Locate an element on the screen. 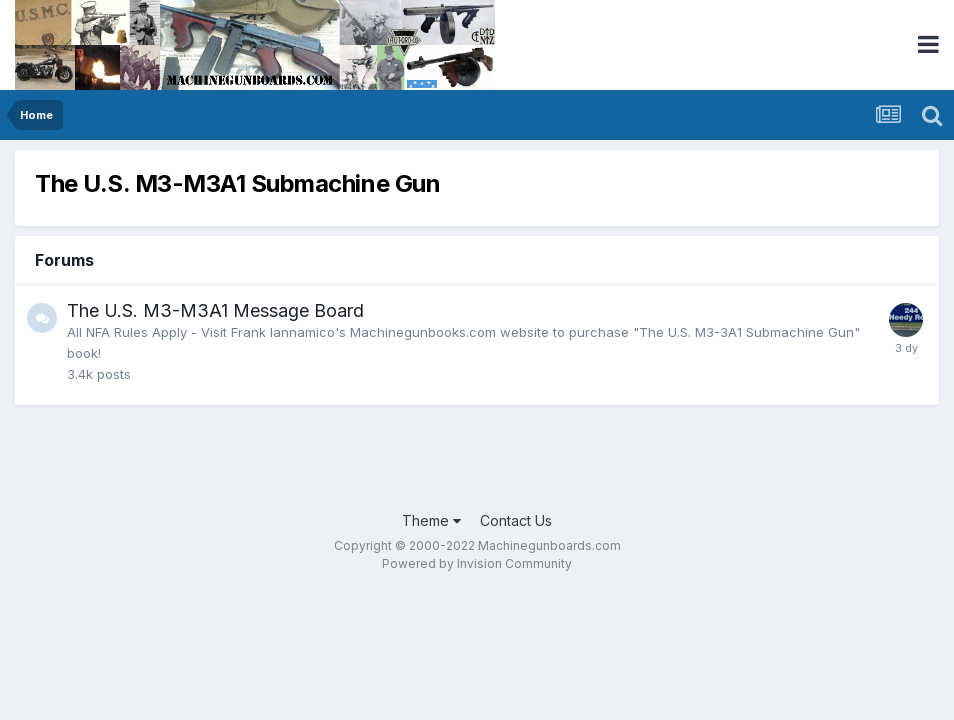  Contact Us is located at coordinates (516, 520).